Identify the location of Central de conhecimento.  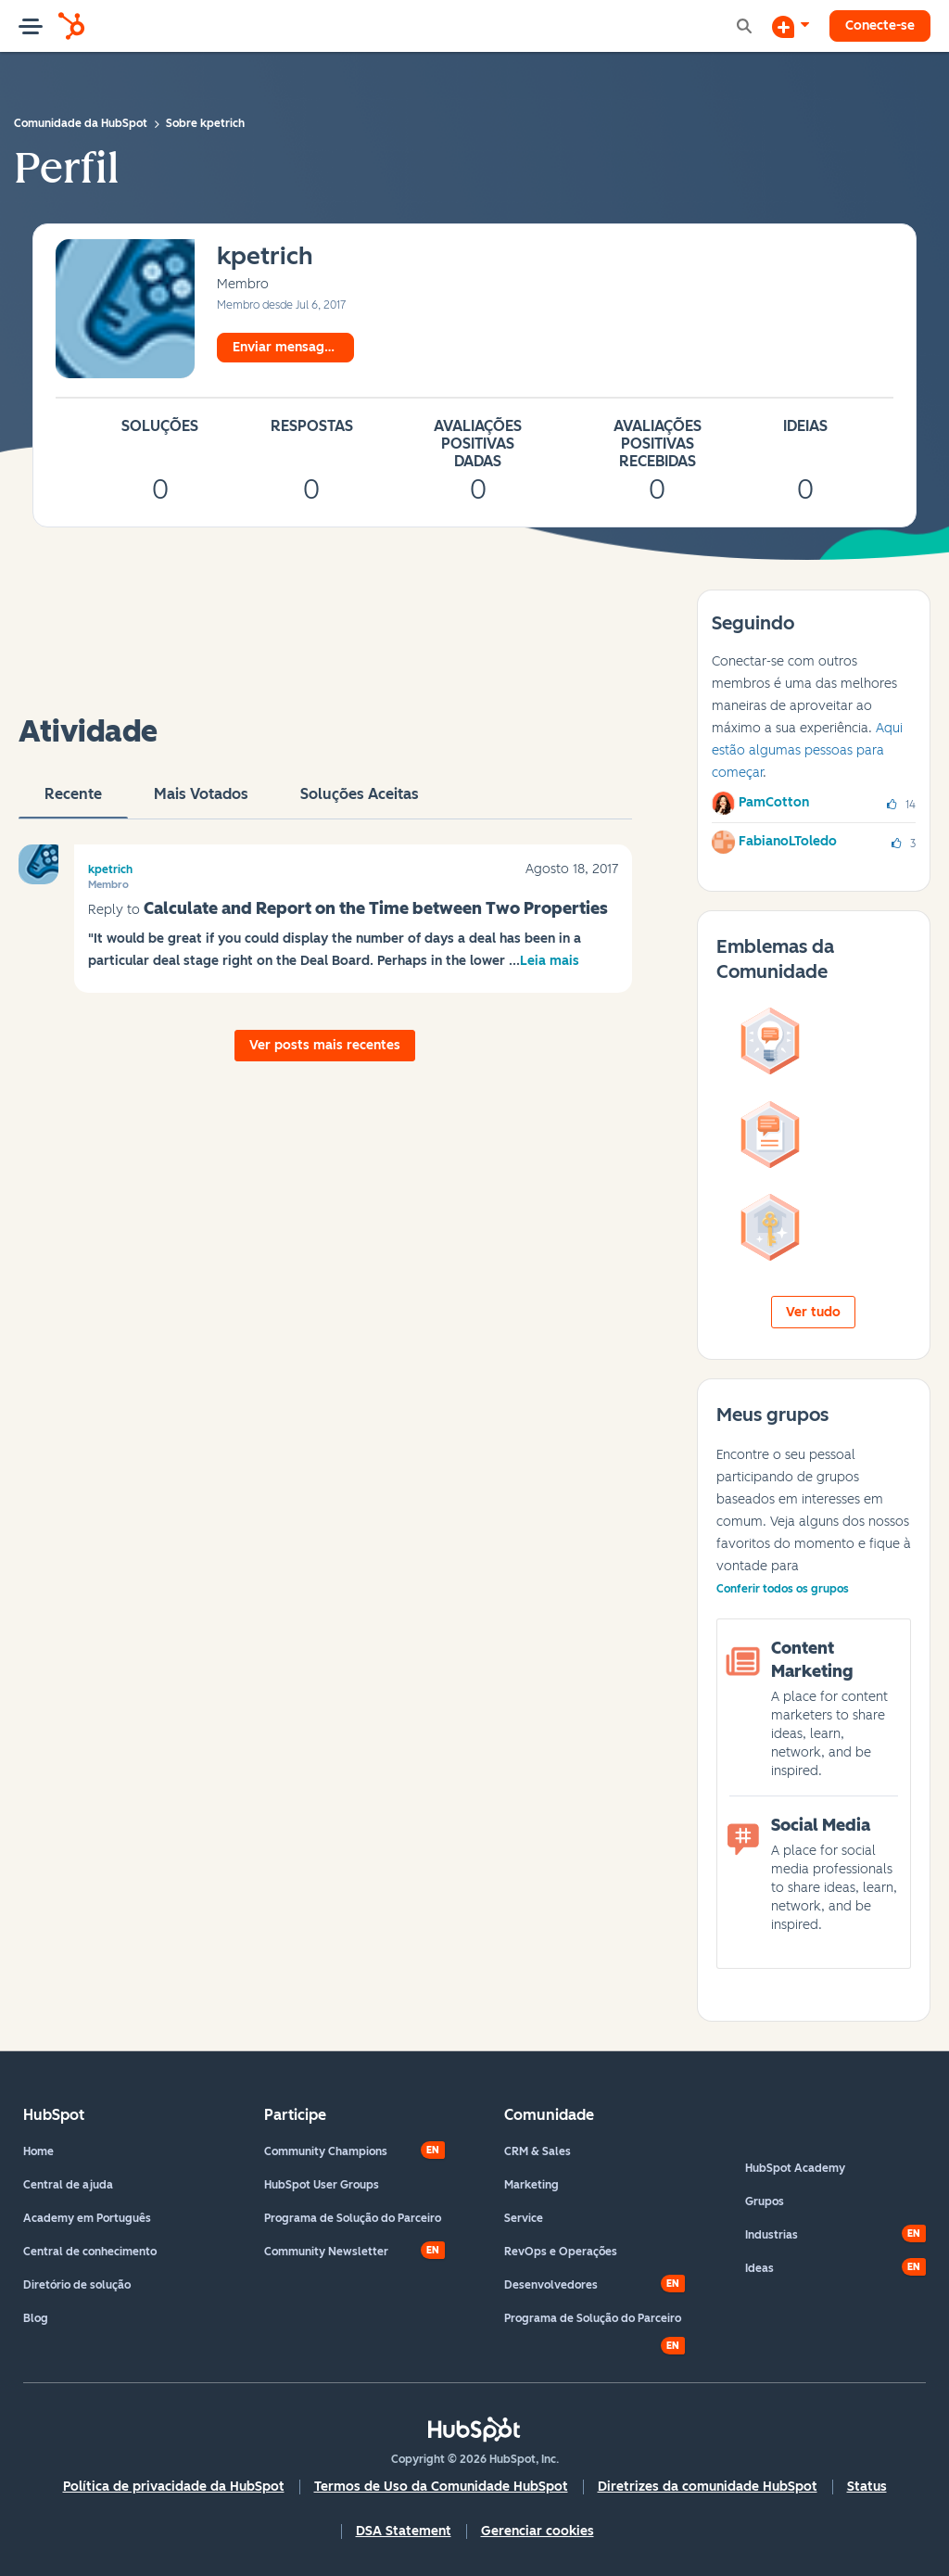
(90, 2251).